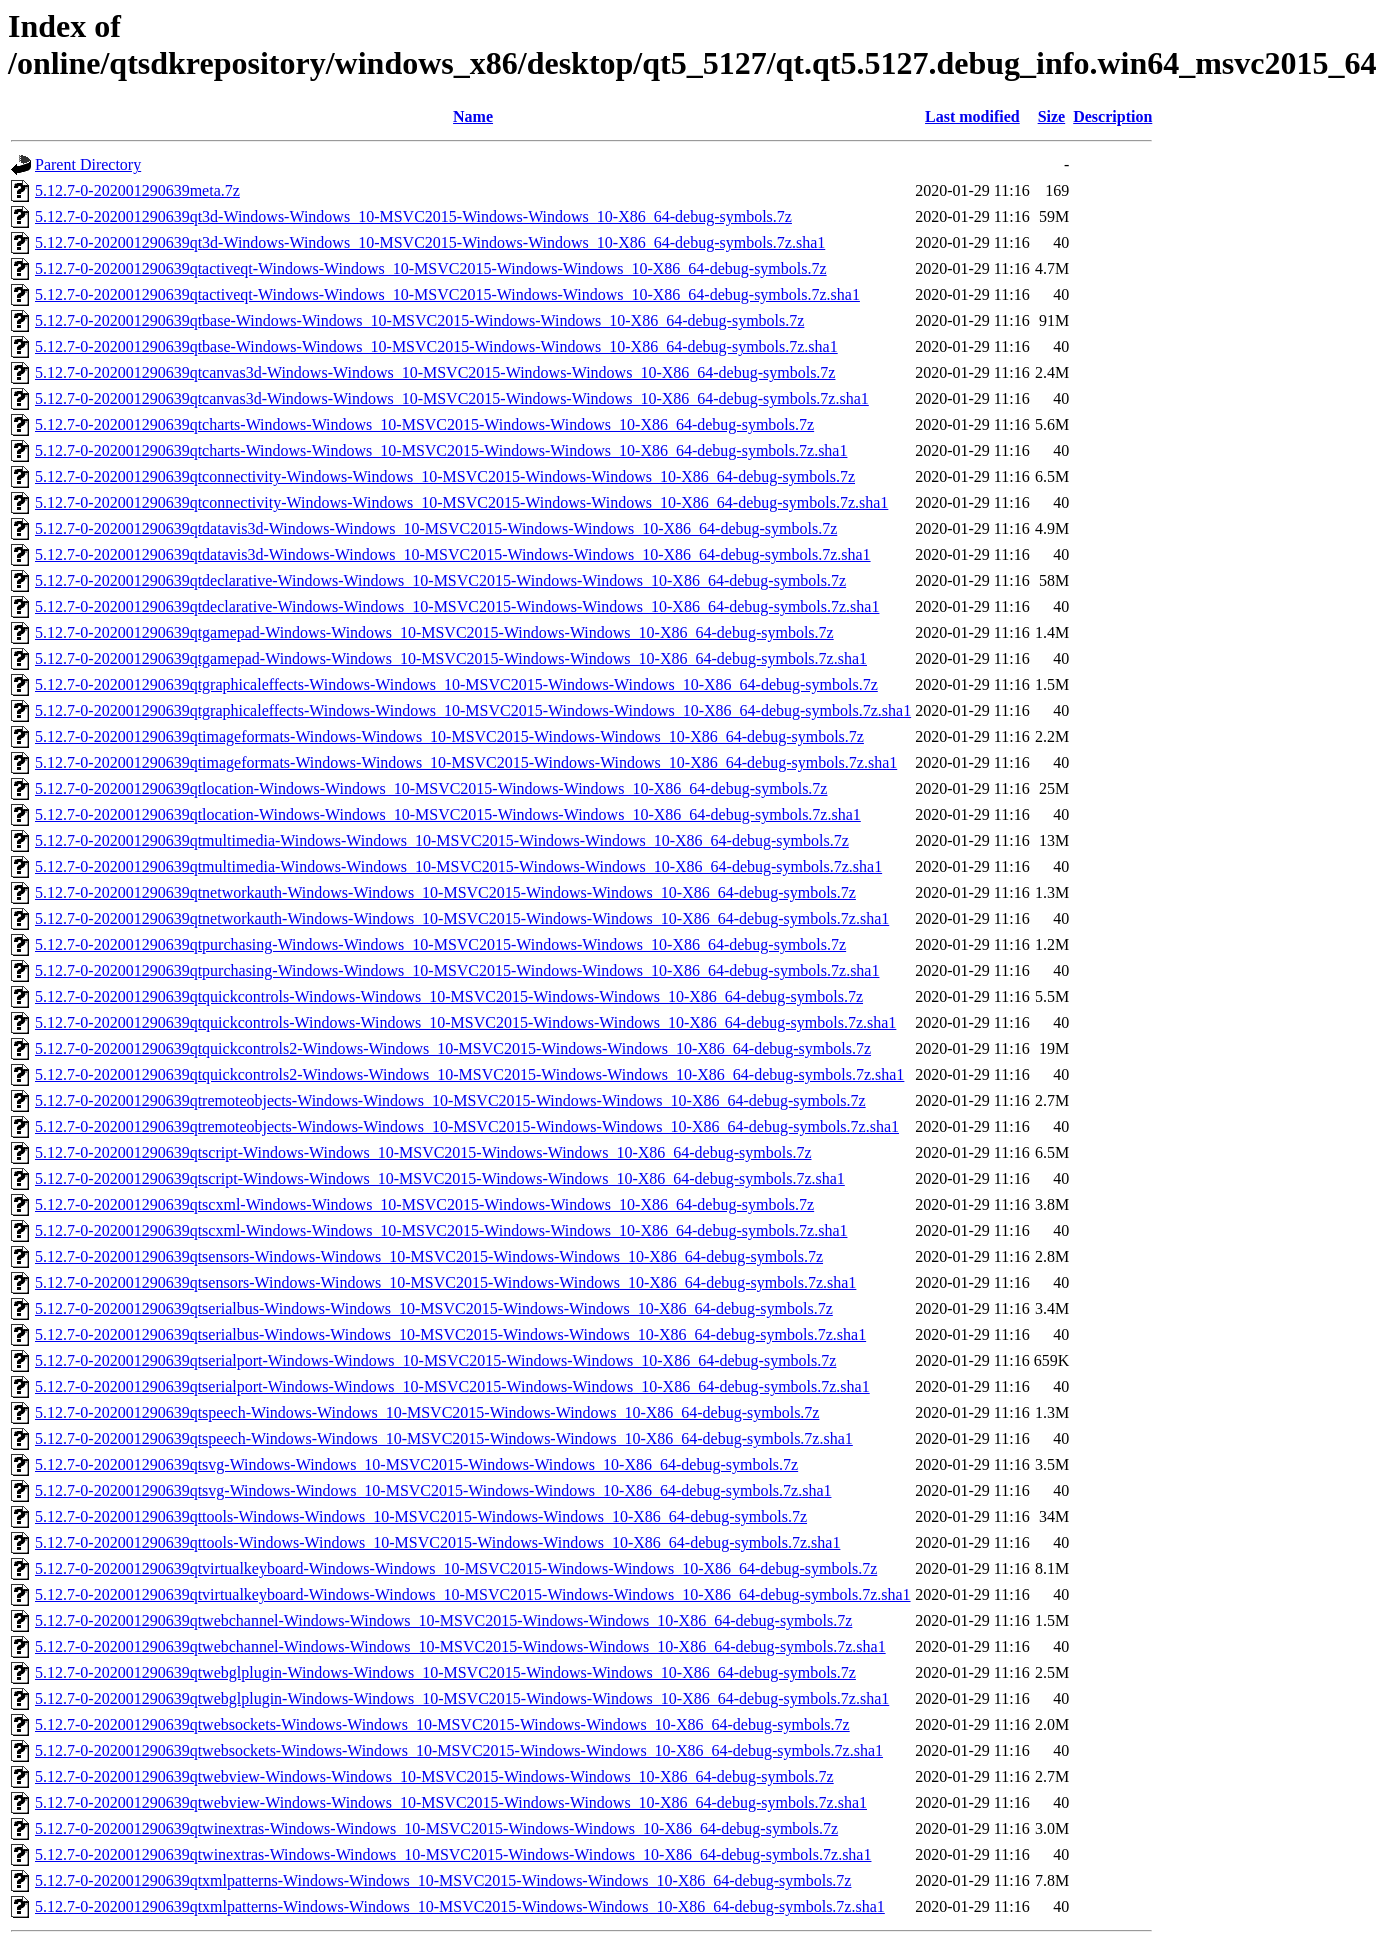  Describe the element at coordinates (441, 1230) in the screenshot. I see `5.12.7-0-202001290639qtscxml-Windows-Windows_10-MSVC2015-Windows-Windows_10-X86_64-debug-symbols.7z.sha1` at that location.